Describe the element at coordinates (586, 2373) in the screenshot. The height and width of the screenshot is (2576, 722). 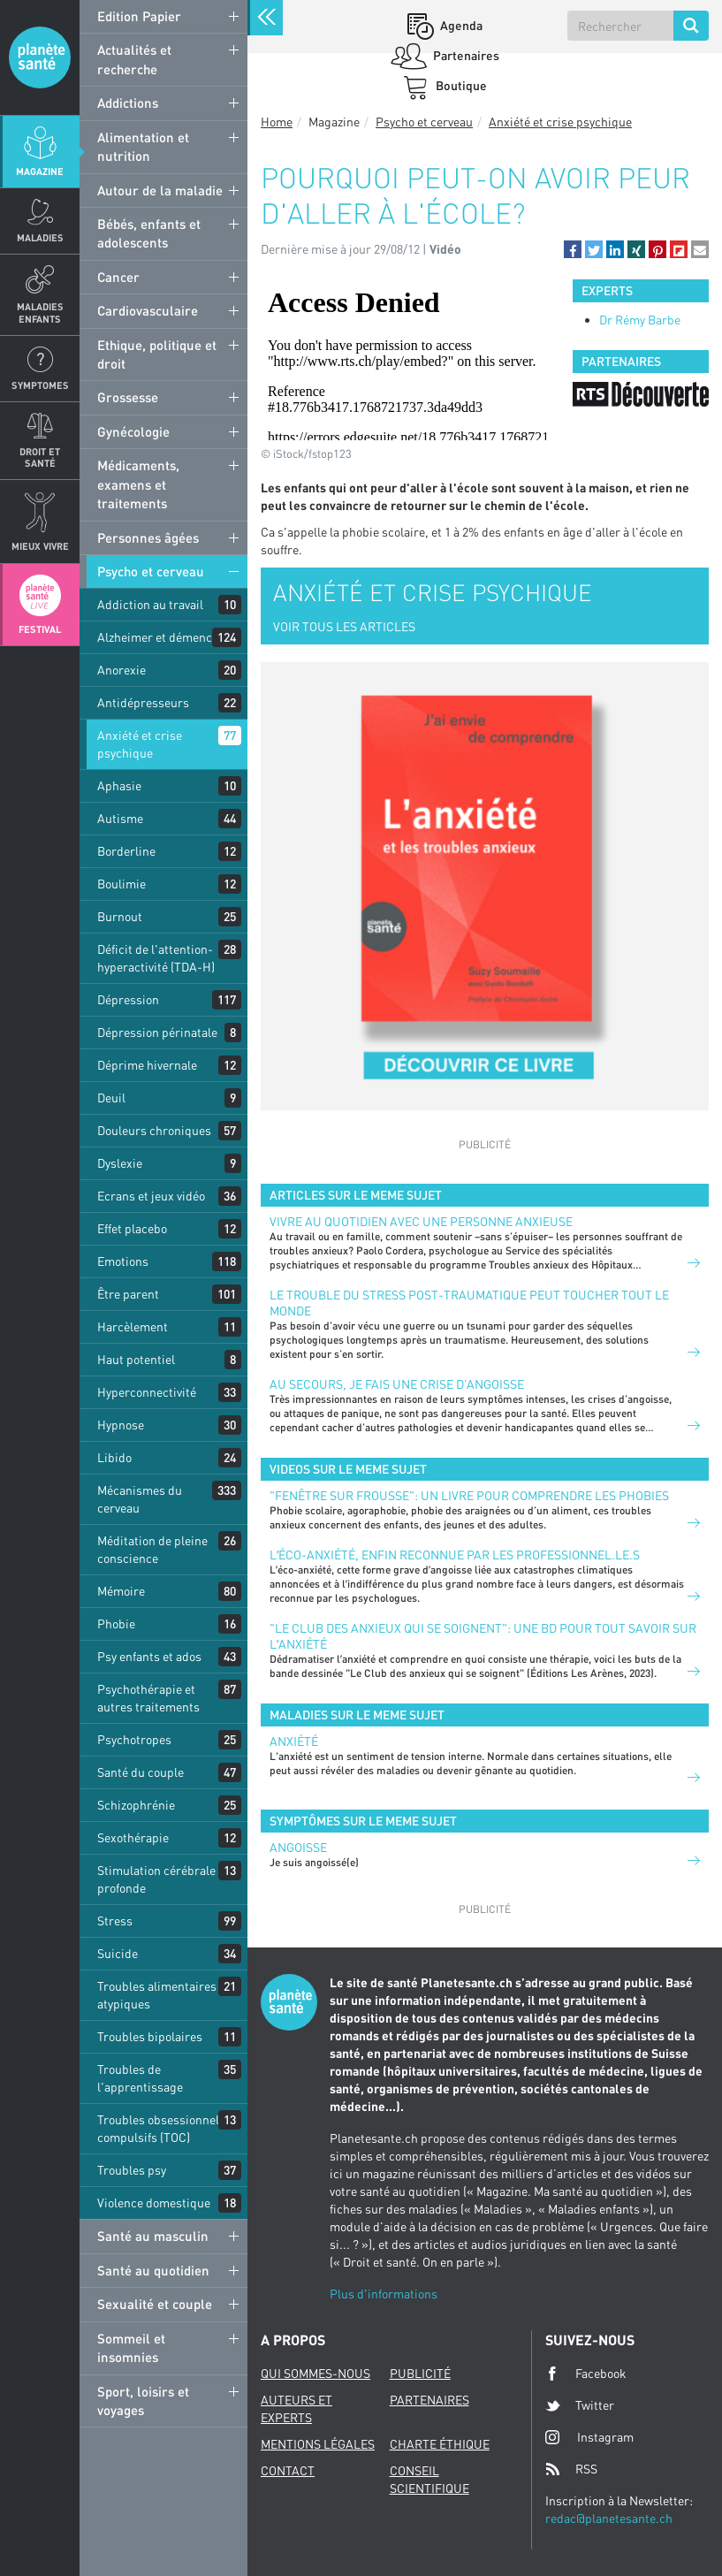
I see `Facebook` at that location.